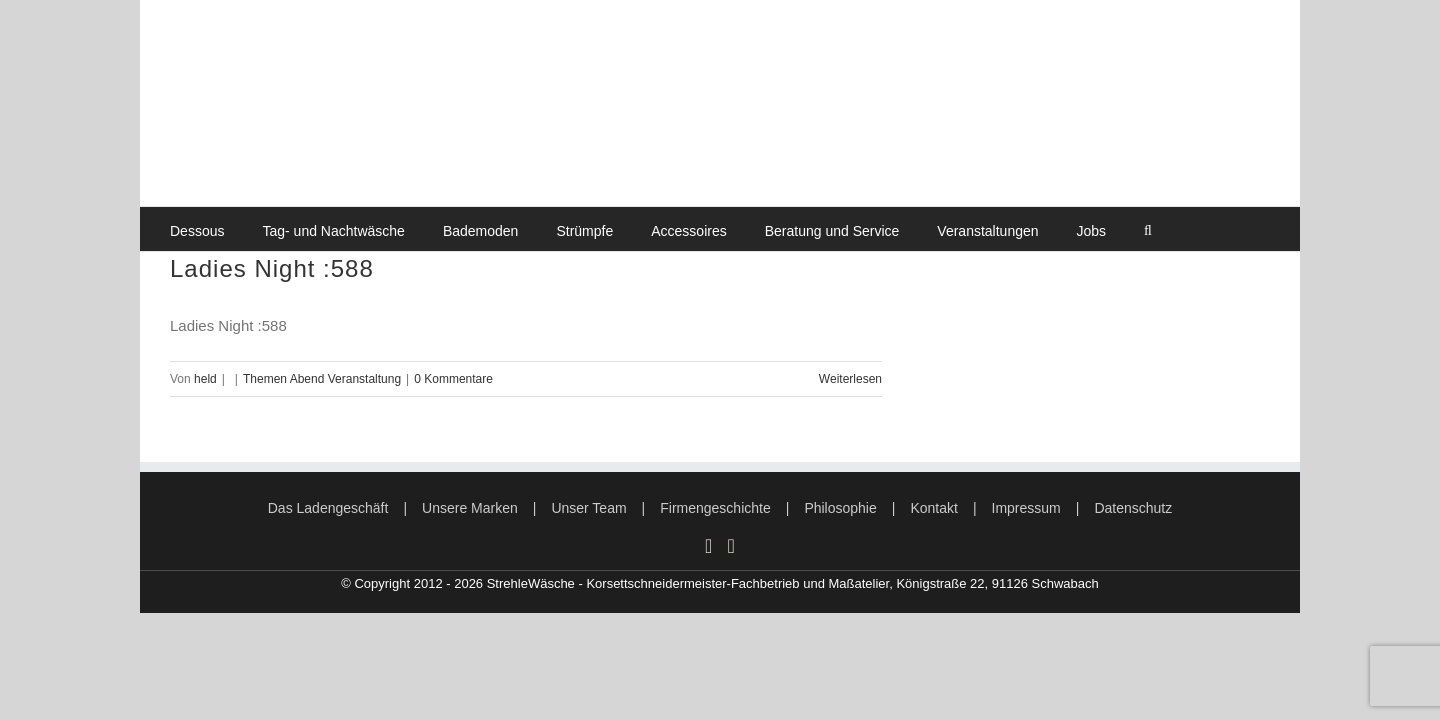  What do you see at coordinates (1133, 508) in the screenshot?
I see `Datenschutz` at bounding box center [1133, 508].